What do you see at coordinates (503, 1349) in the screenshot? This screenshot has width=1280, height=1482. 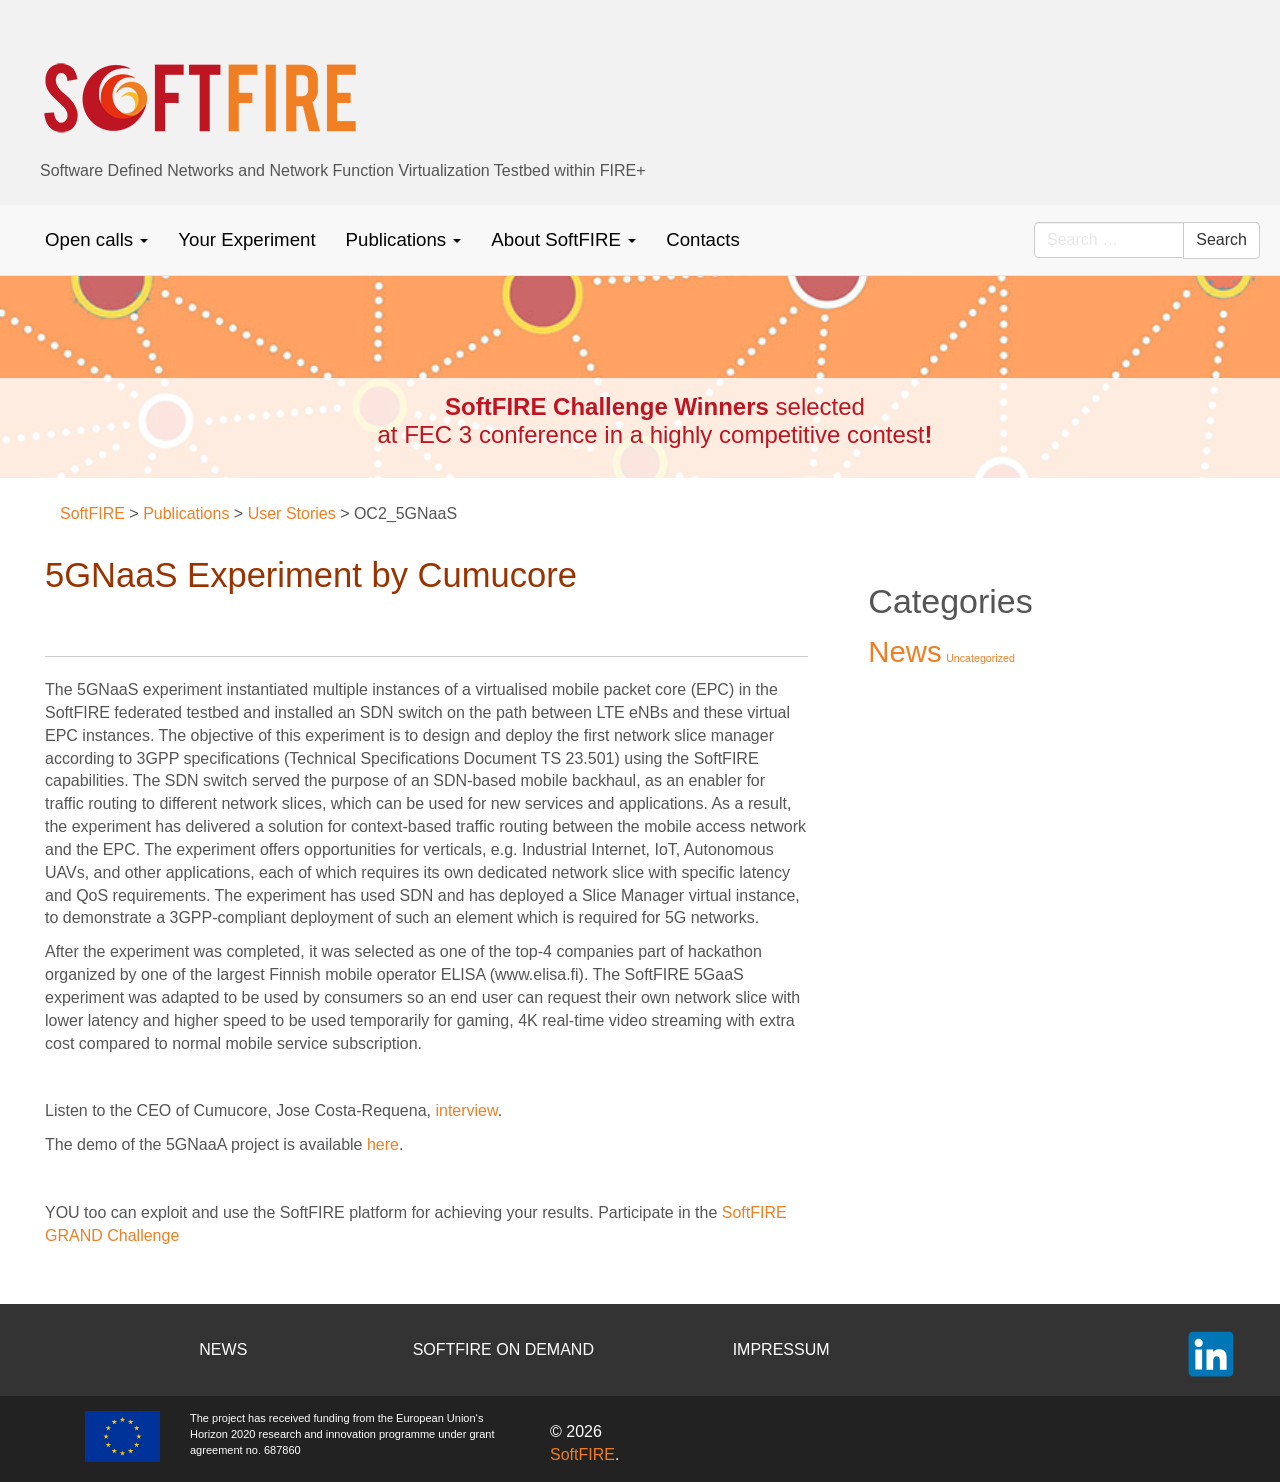 I see `SOFTFIRE ON DEMAND` at bounding box center [503, 1349].